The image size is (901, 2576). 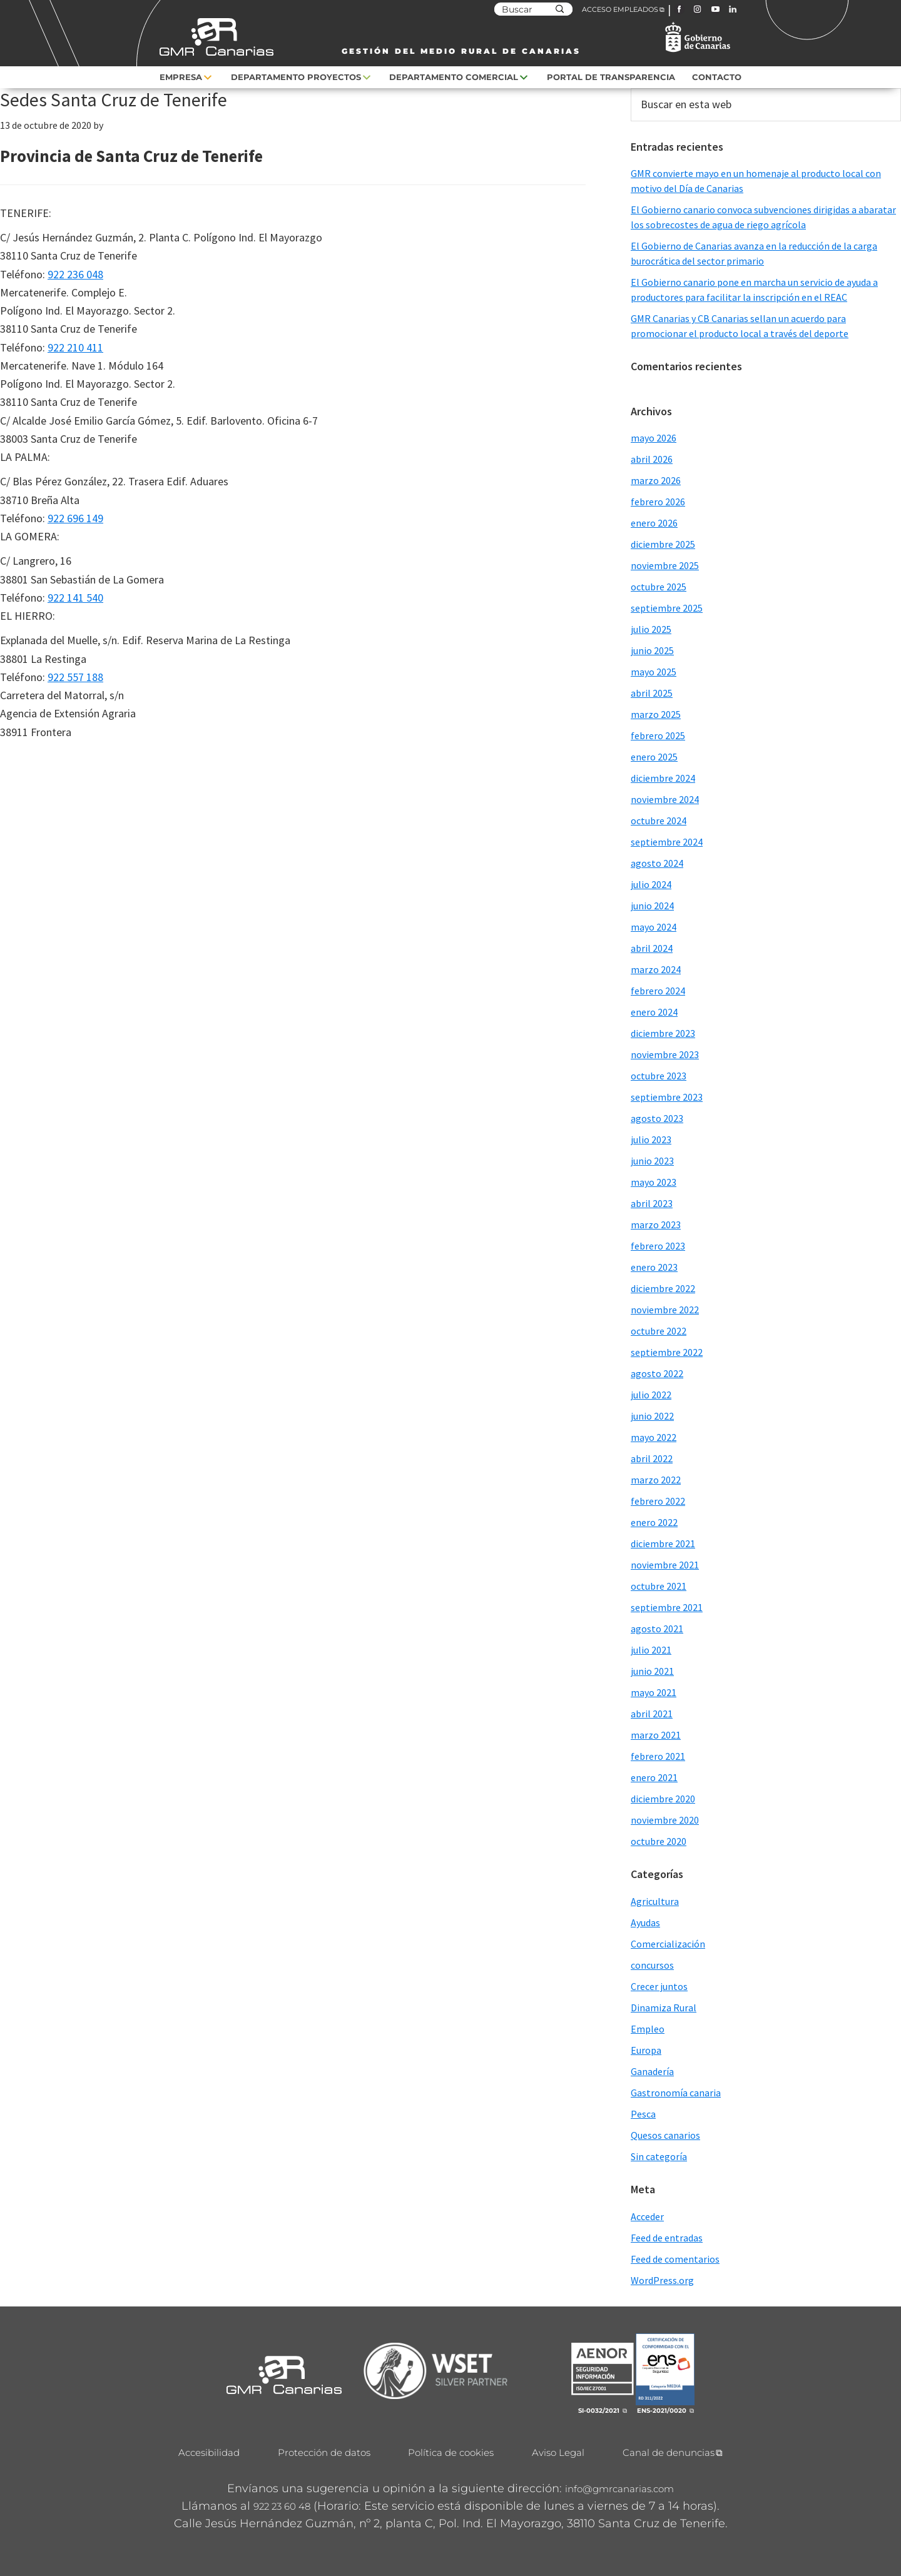 What do you see at coordinates (653, 671) in the screenshot?
I see `mayo 2025` at bounding box center [653, 671].